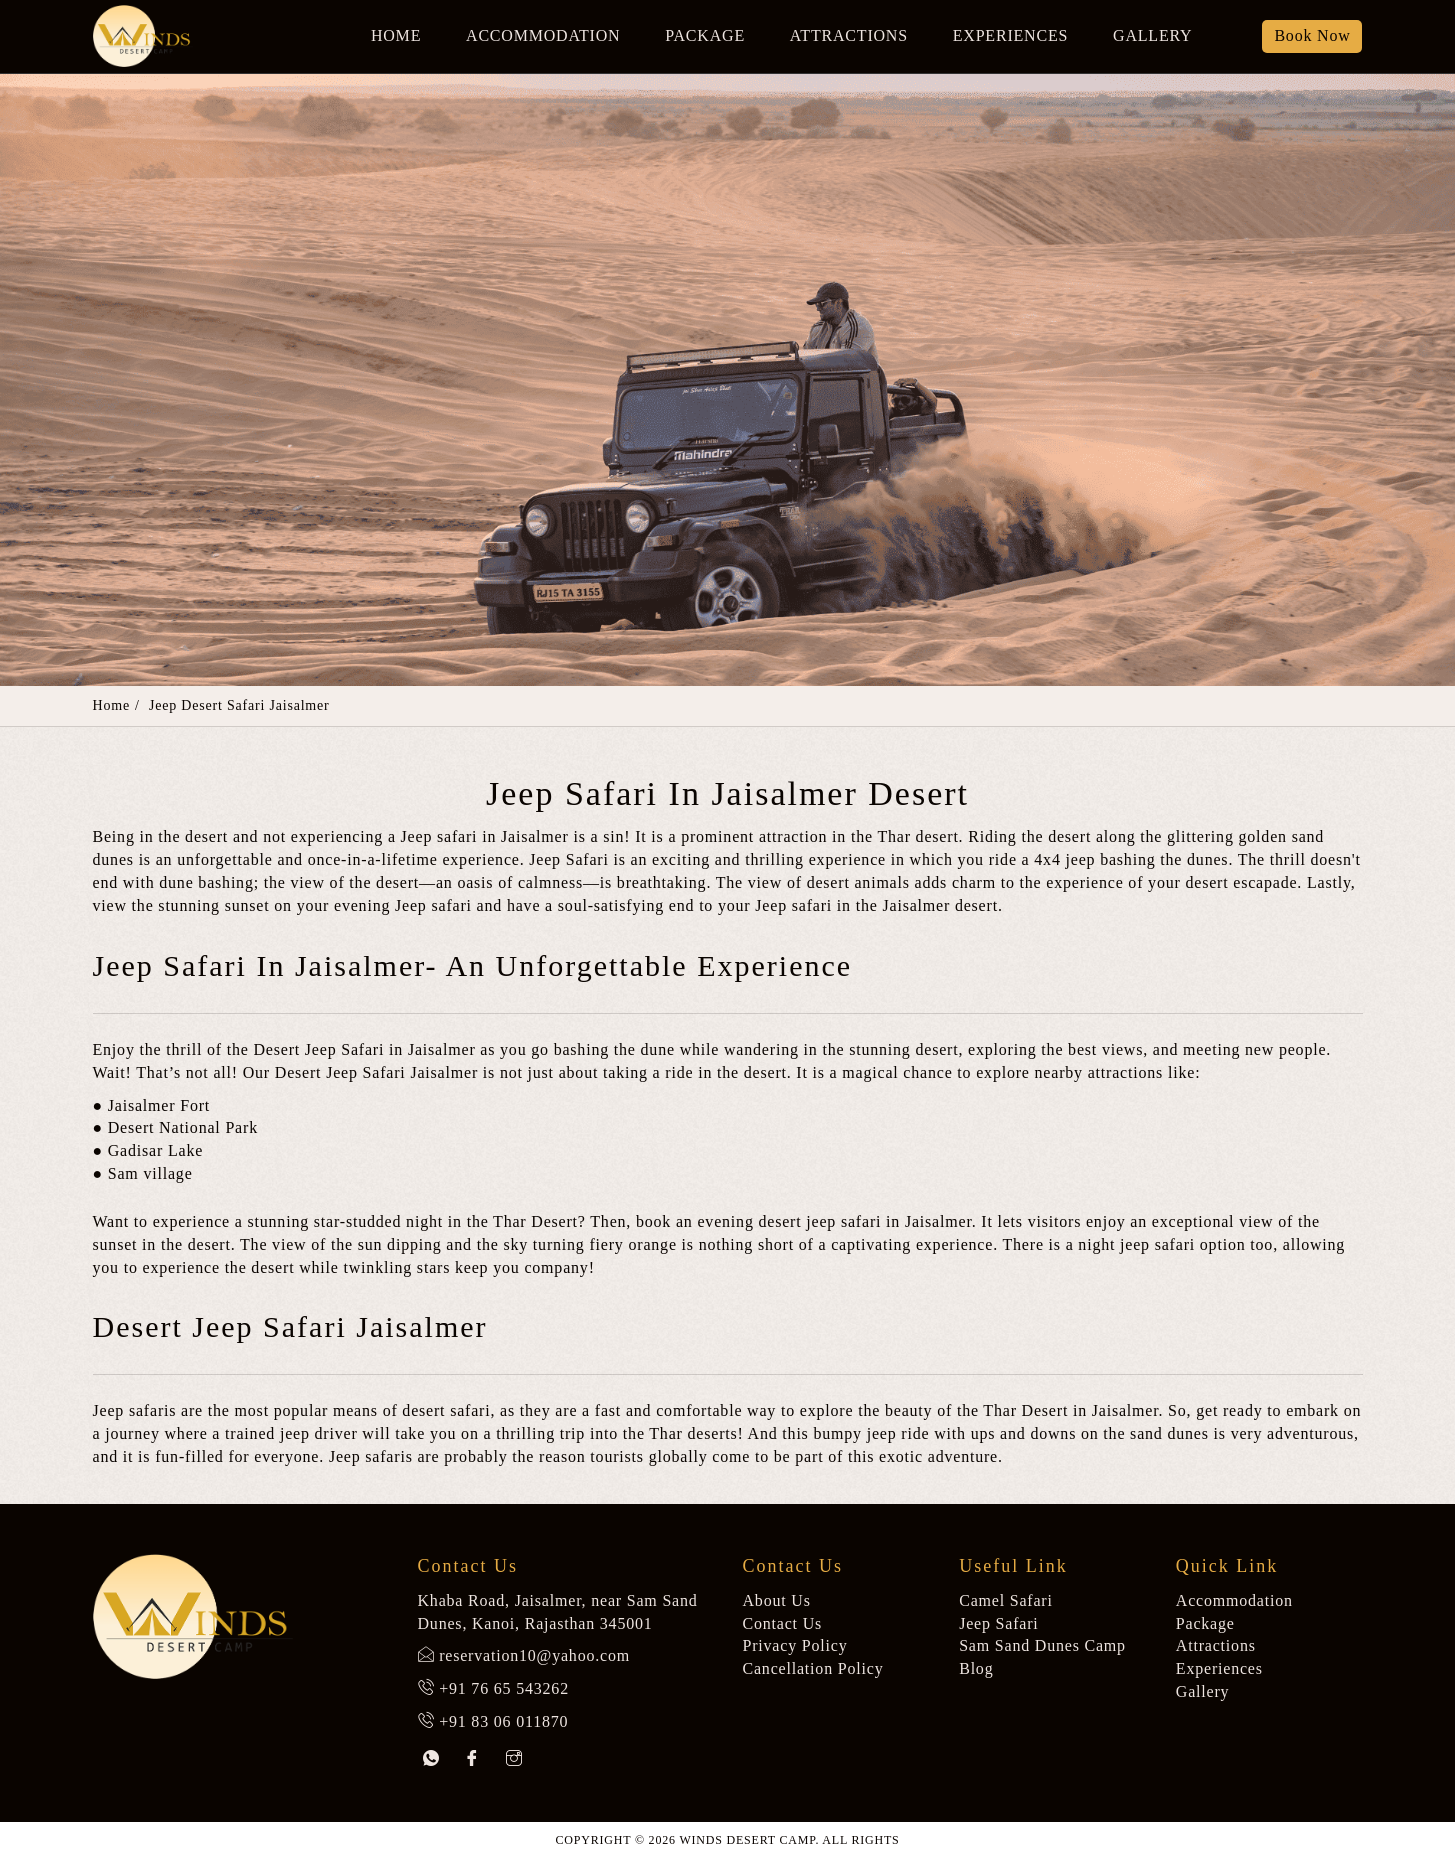 This screenshot has height=1859, width=1455. I want to click on Home, so click(396, 35).